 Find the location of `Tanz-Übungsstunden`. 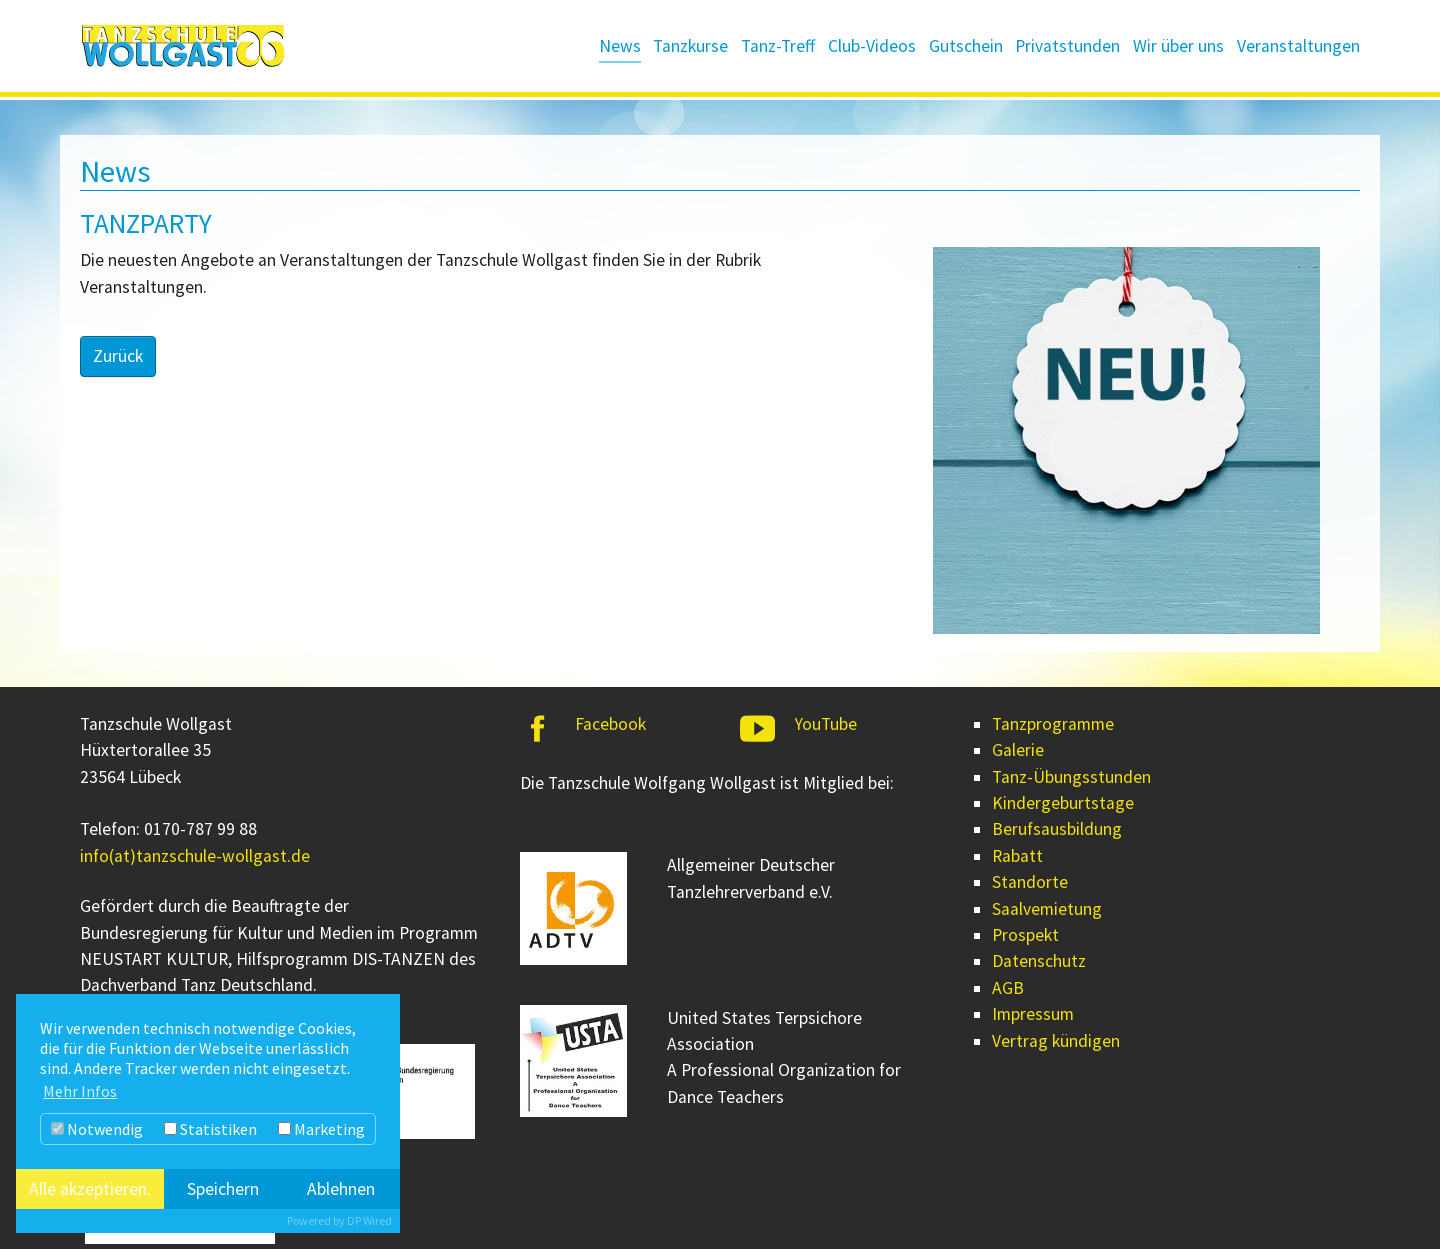

Tanz-Übungsstunden is located at coordinates (1071, 777).